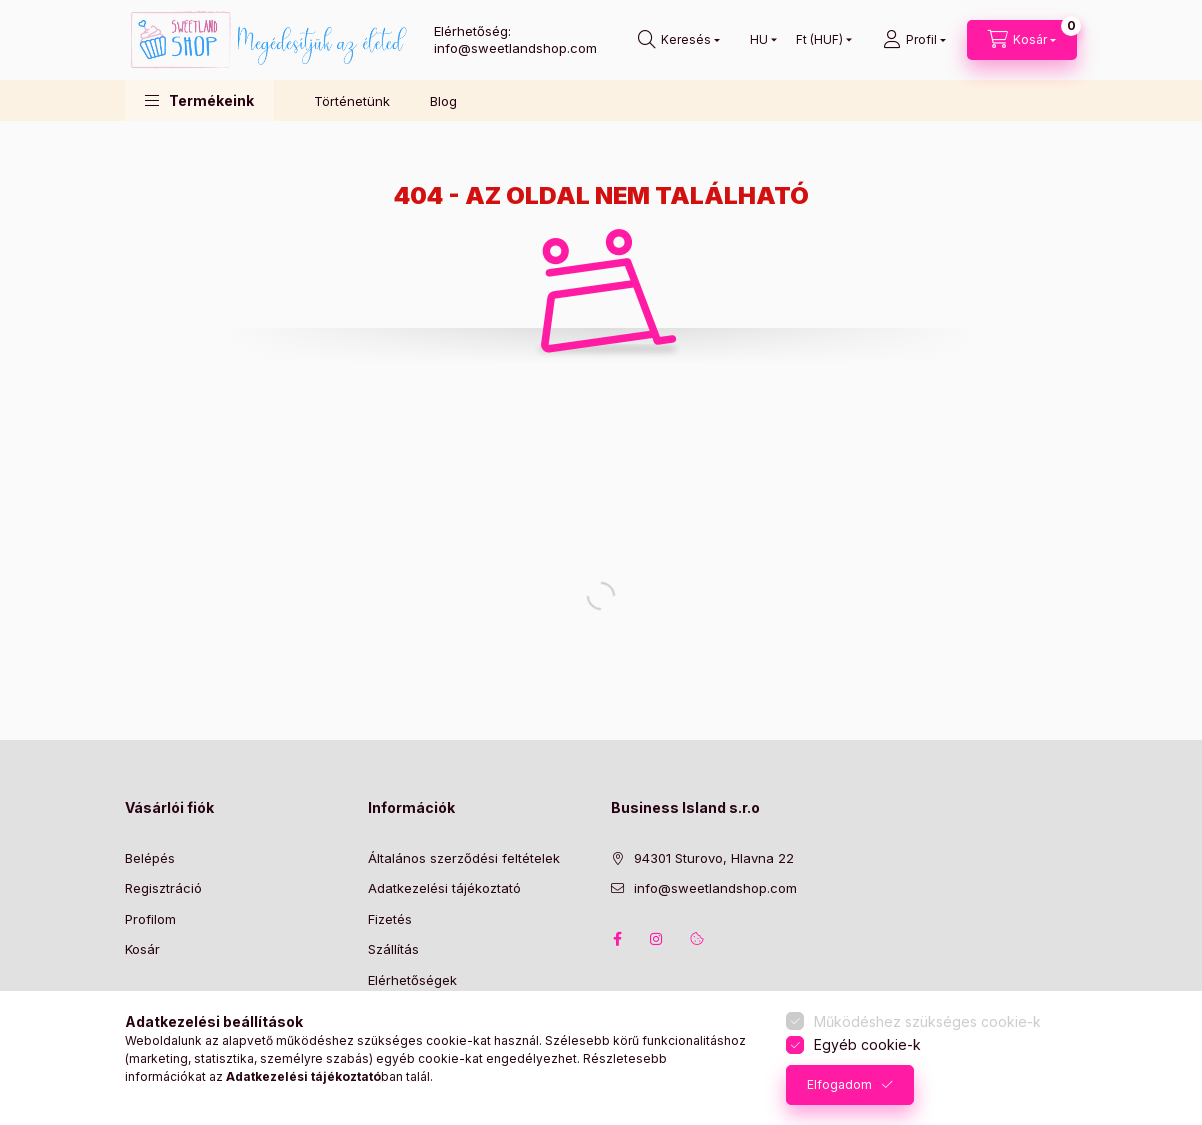 The height and width of the screenshot is (1125, 1202). I want to click on [button], so click(199, 100).